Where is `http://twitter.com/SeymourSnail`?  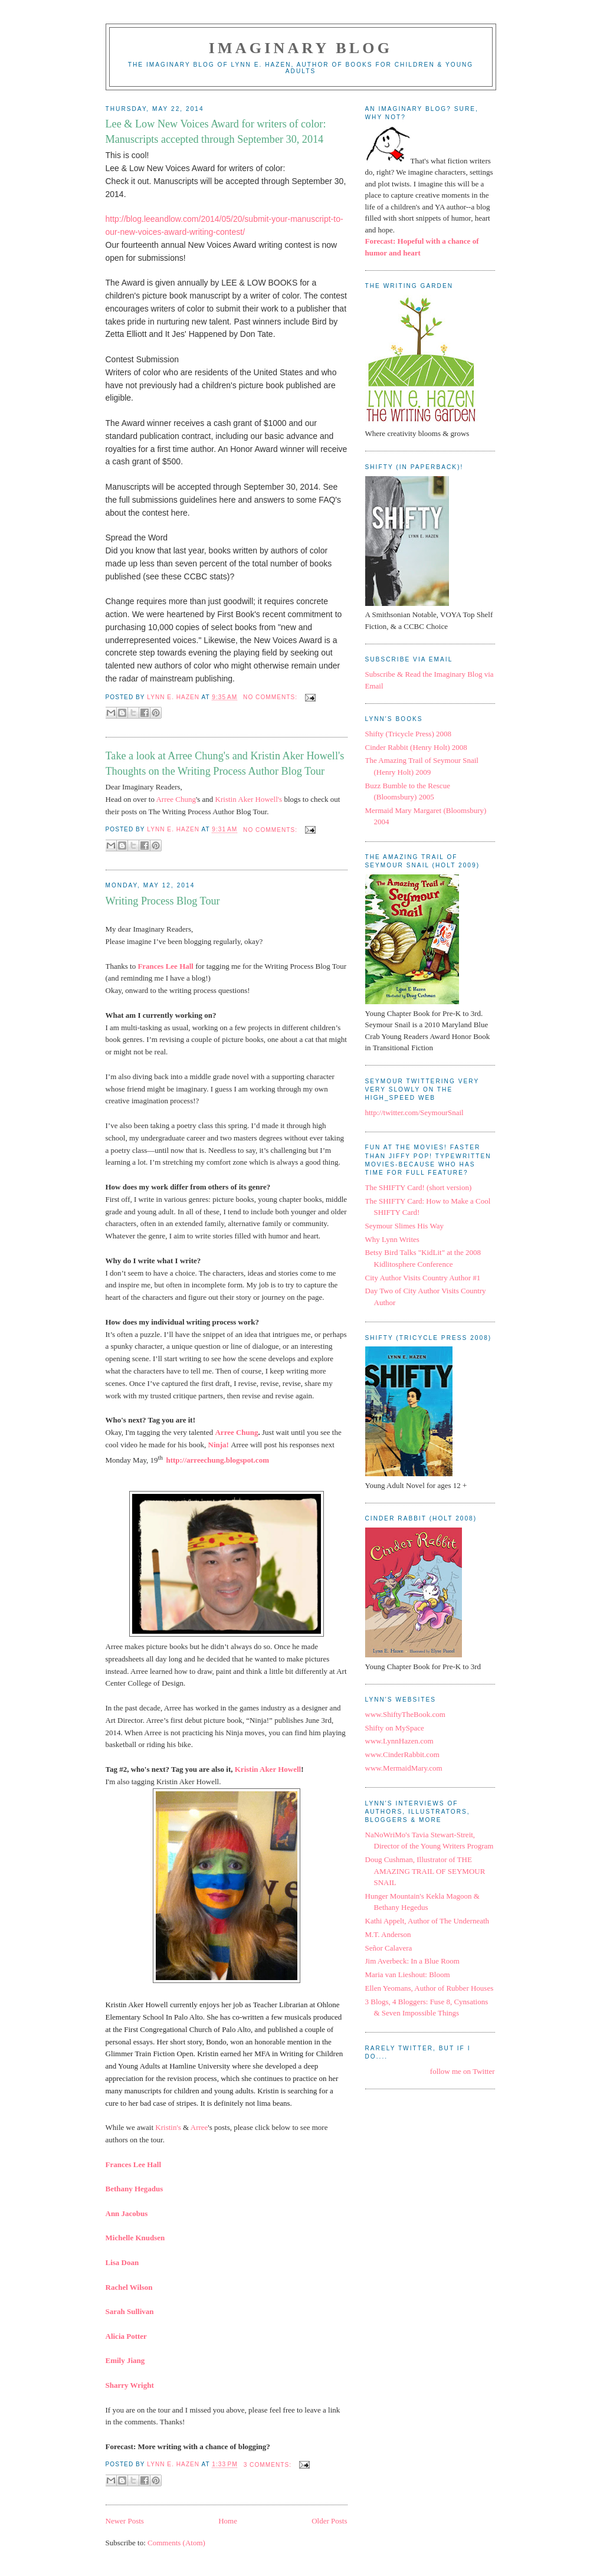 http://twitter.com/SeymourSnail is located at coordinates (414, 1112).